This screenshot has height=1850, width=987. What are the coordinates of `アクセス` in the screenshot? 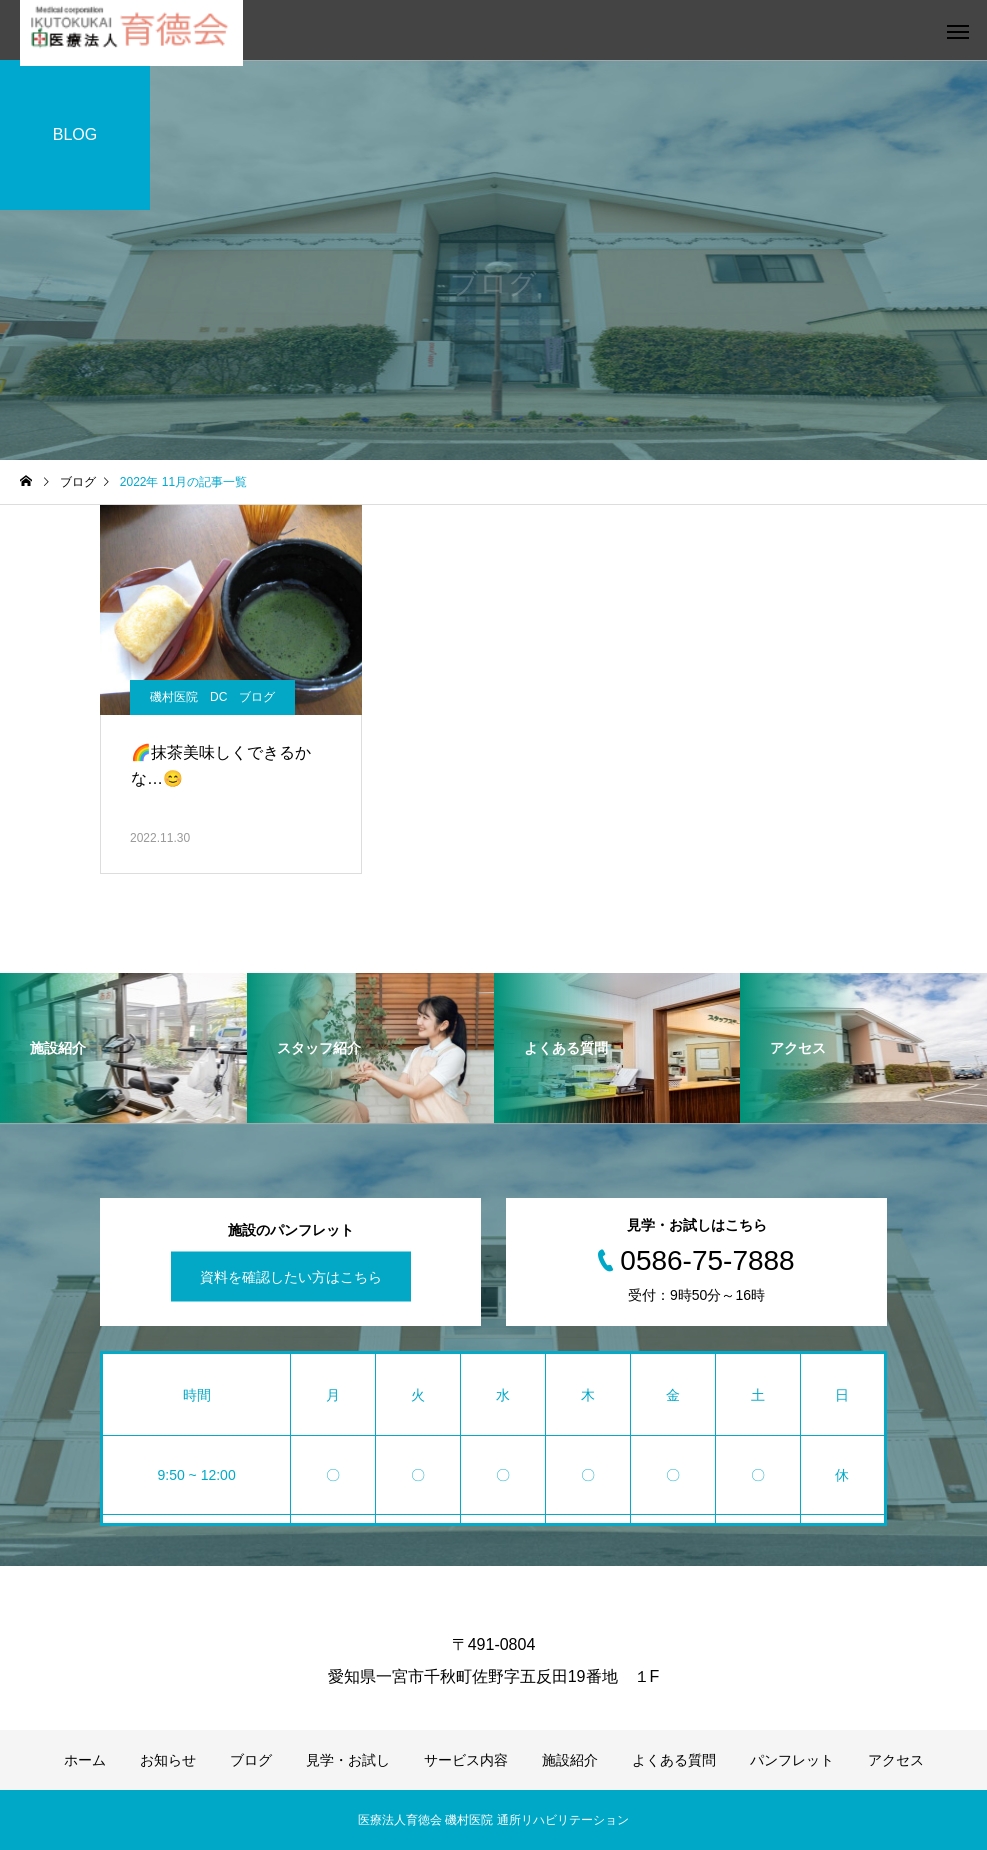 It's located at (896, 1760).